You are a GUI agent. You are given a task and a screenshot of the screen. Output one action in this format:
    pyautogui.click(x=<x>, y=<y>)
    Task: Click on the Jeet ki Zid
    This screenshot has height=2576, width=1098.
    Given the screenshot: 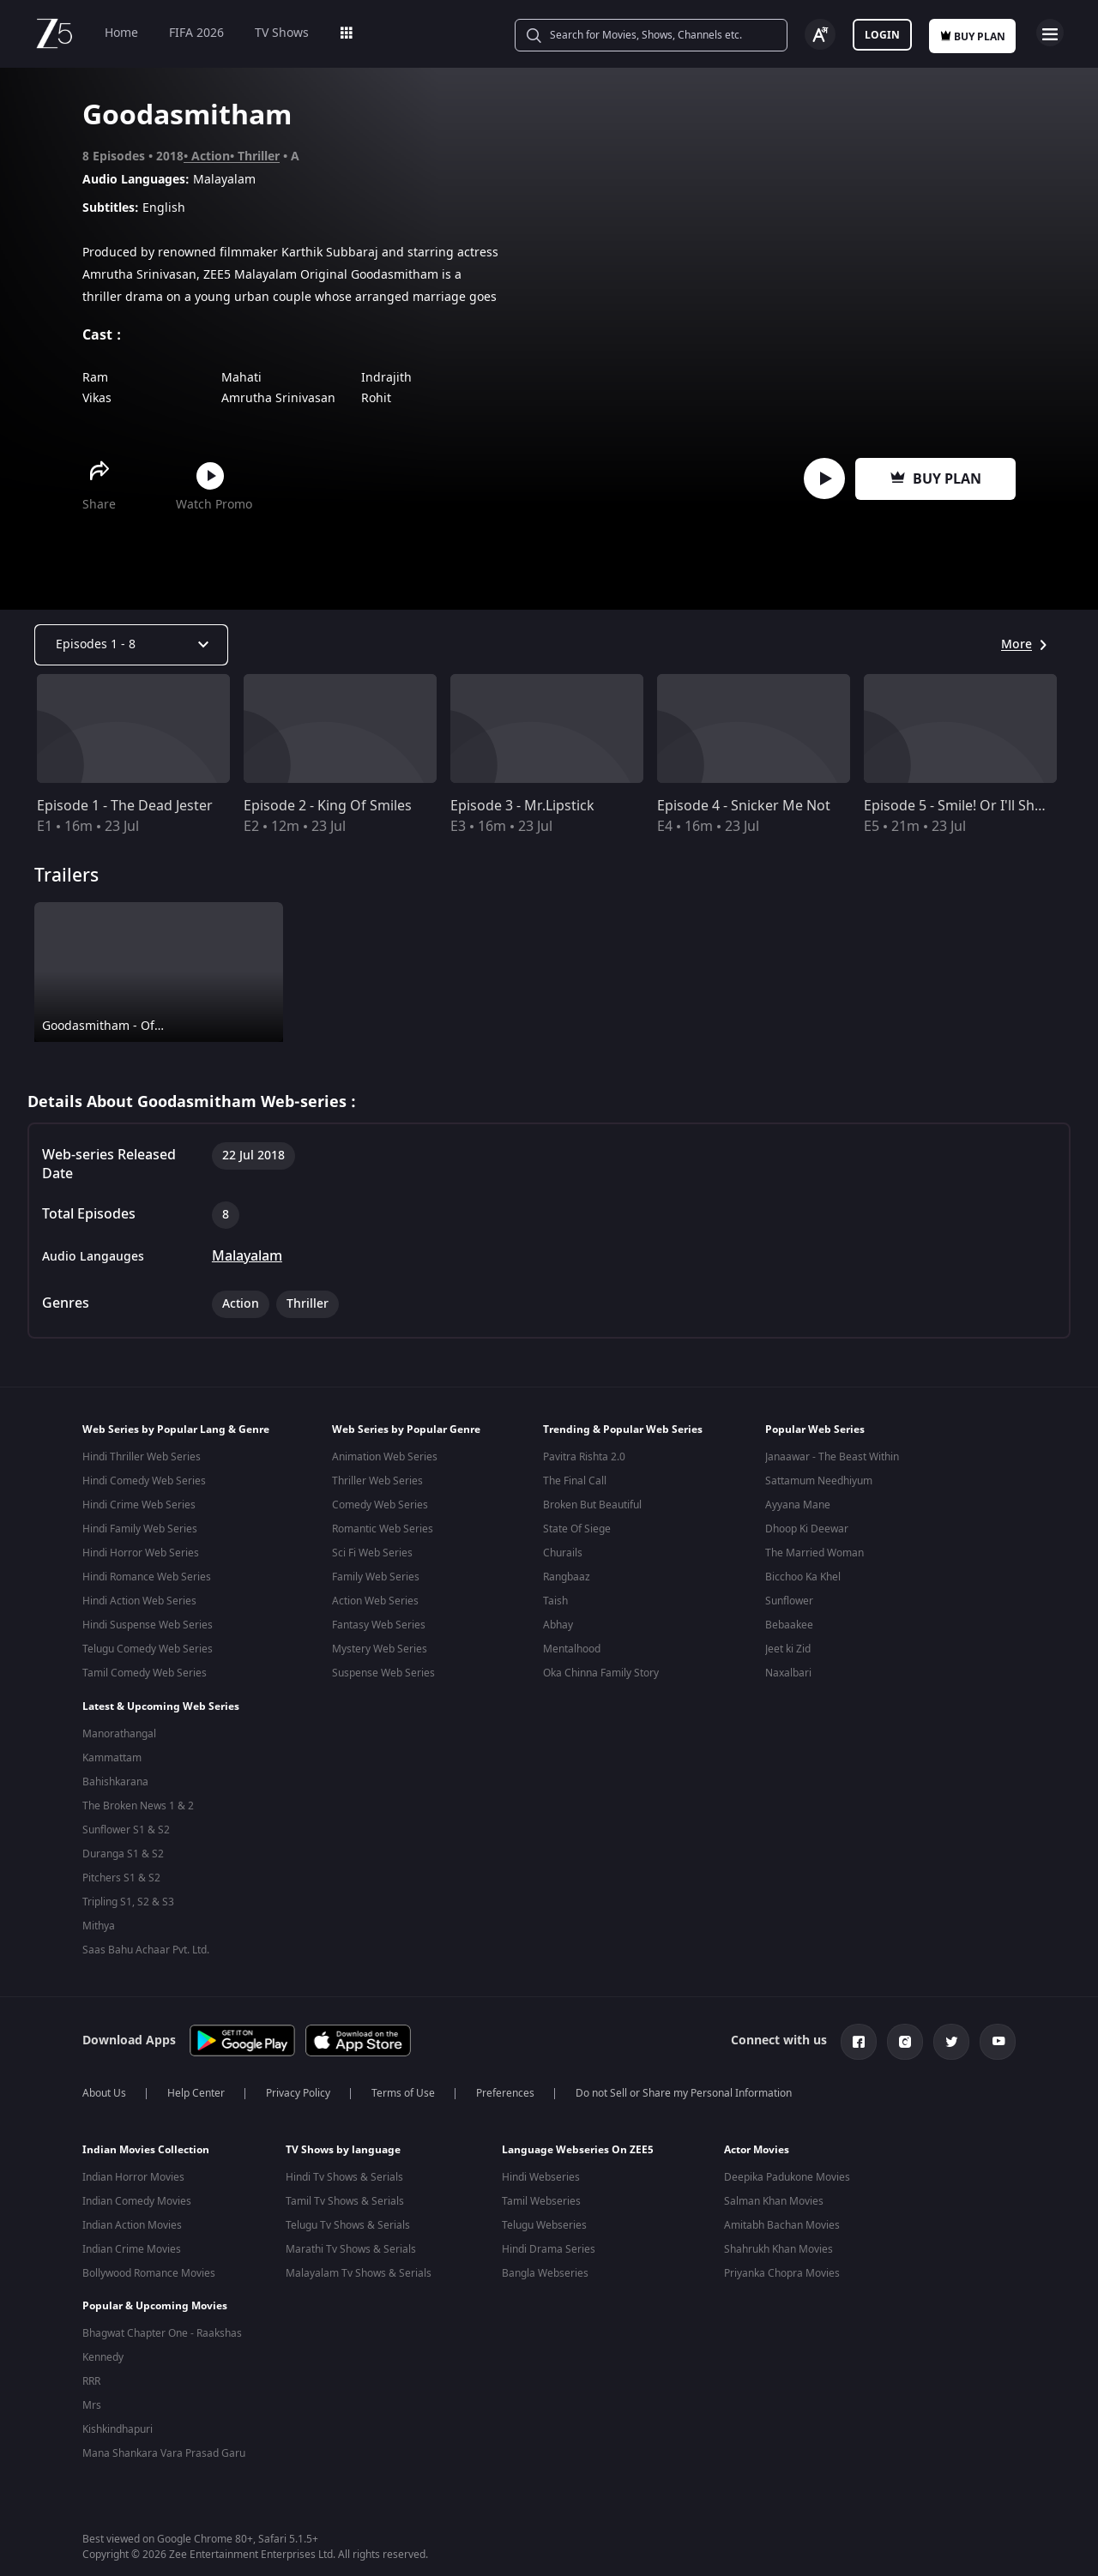 What is the action you would take?
    pyautogui.click(x=788, y=1649)
    